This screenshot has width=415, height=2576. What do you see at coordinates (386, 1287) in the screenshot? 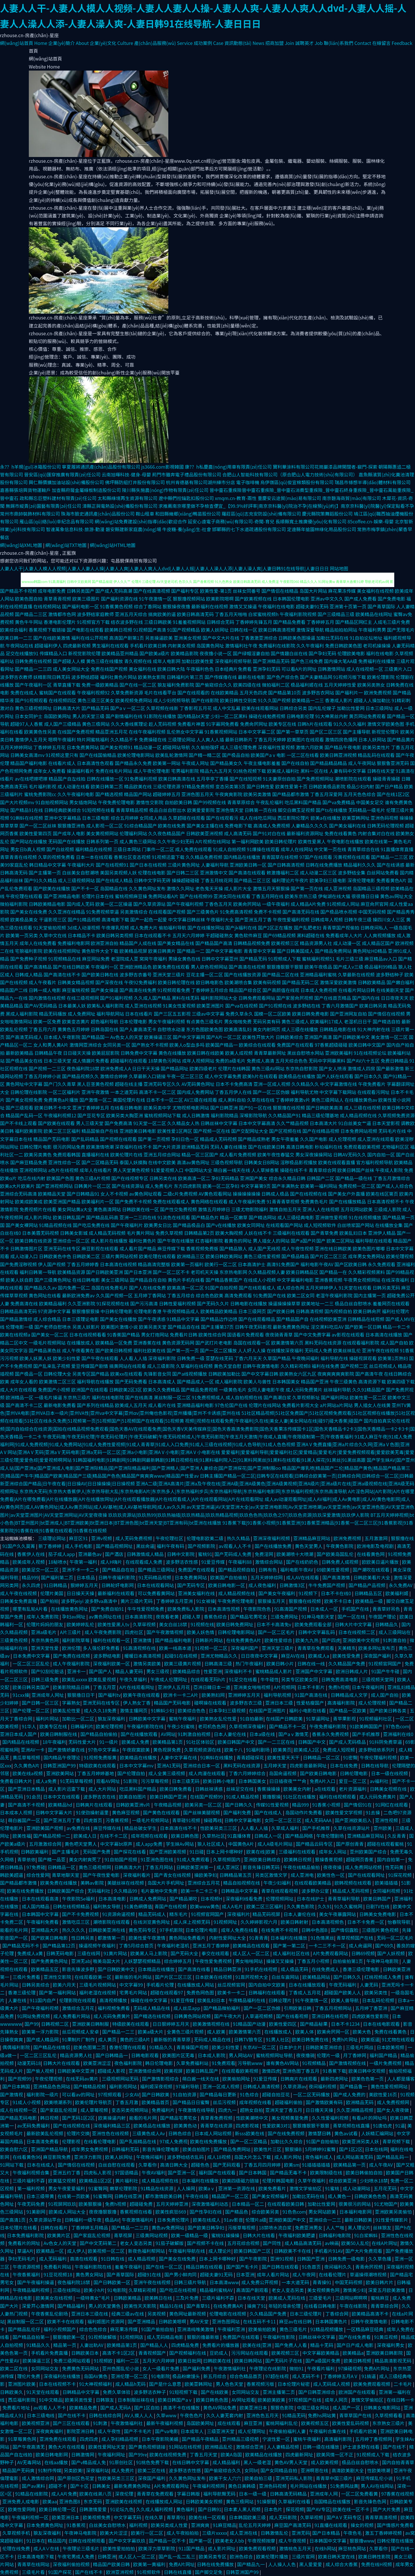
I see `日韩另类无码` at bounding box center [386, 1287].